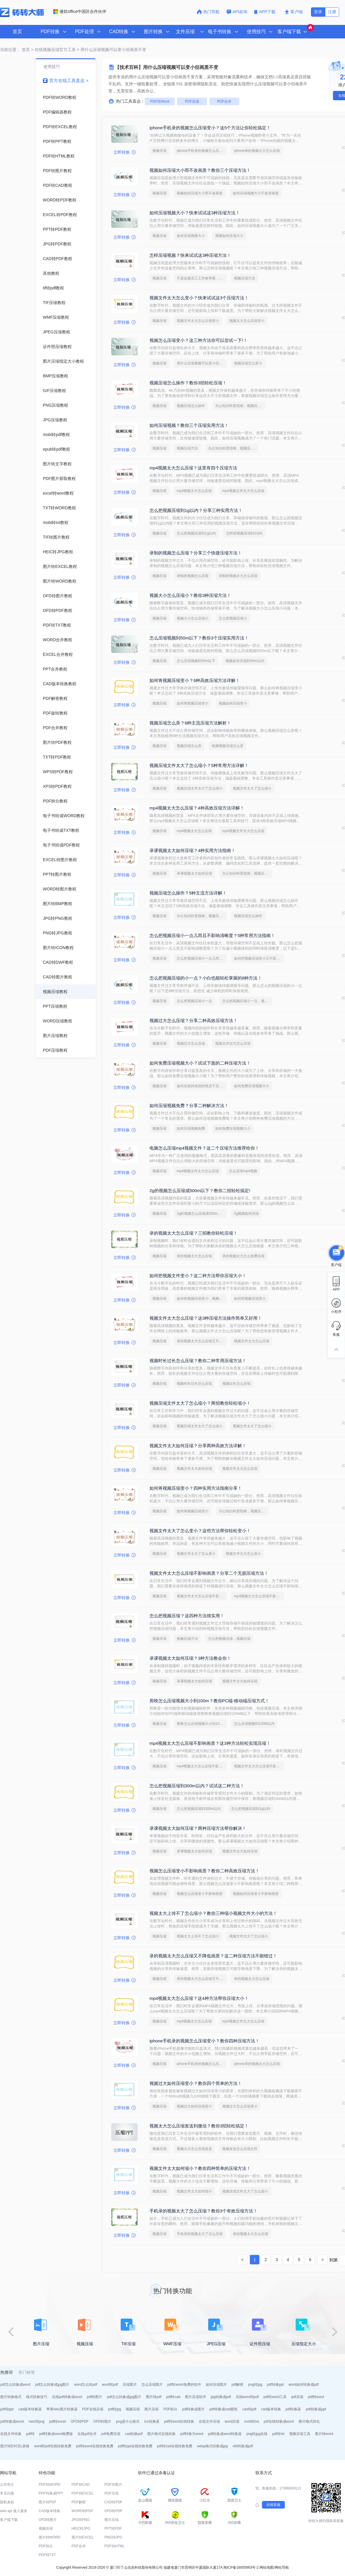 The image size is (345, 2576). What do you see at coordinates (85, 2384) in the screenshot?
I see `word怎么转pdf` at bounding box center [85, 2384].